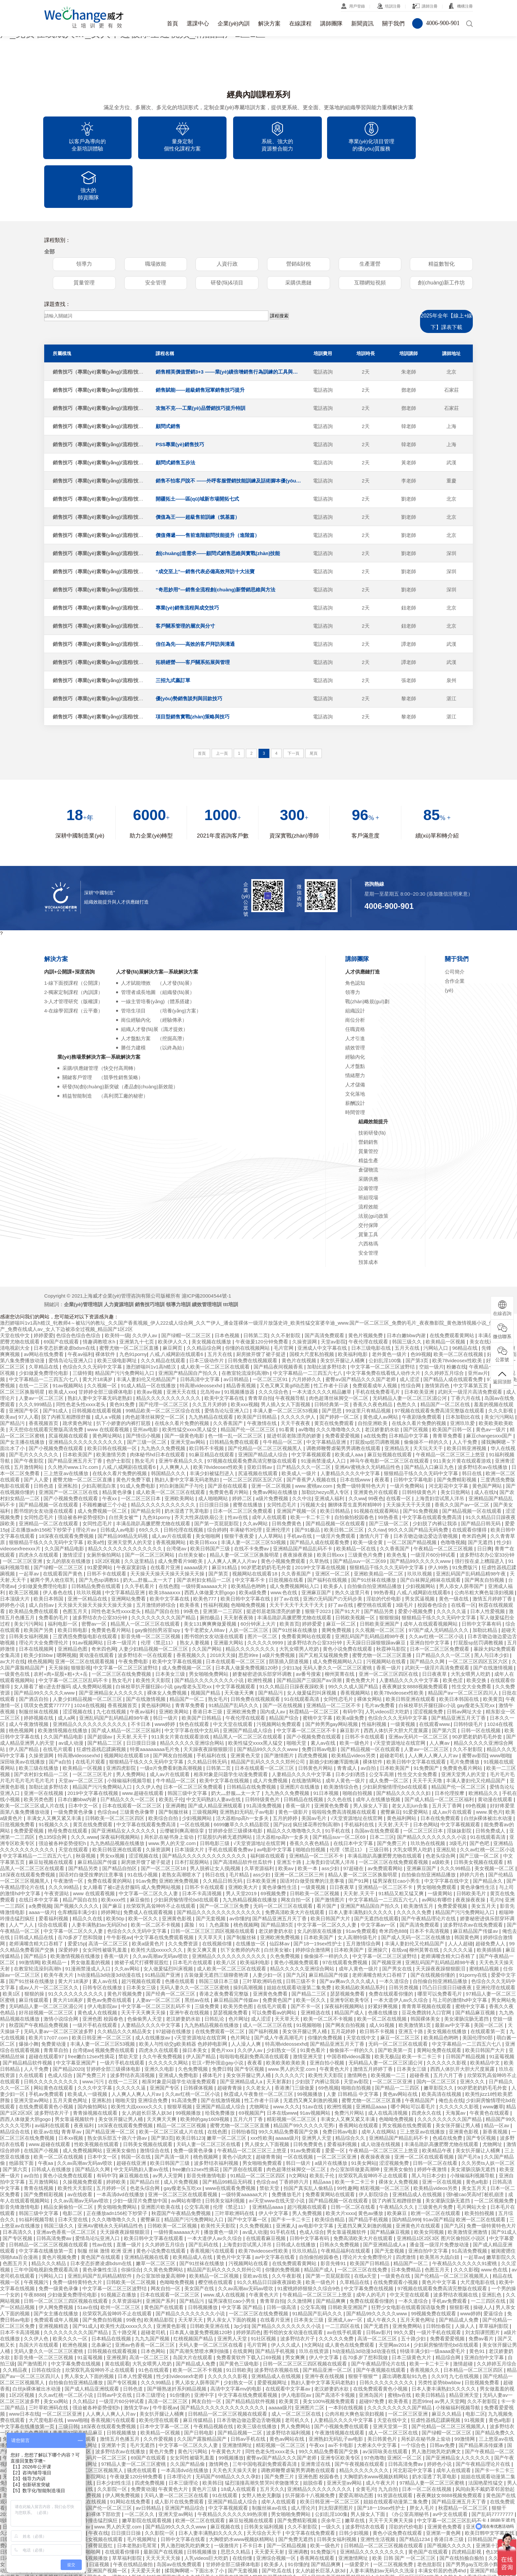 This screenshot has width=517, height=2576. Describe the element at coordinates (400, 2347) in the screenshot. I see `蜜桃tv在线` at that location.